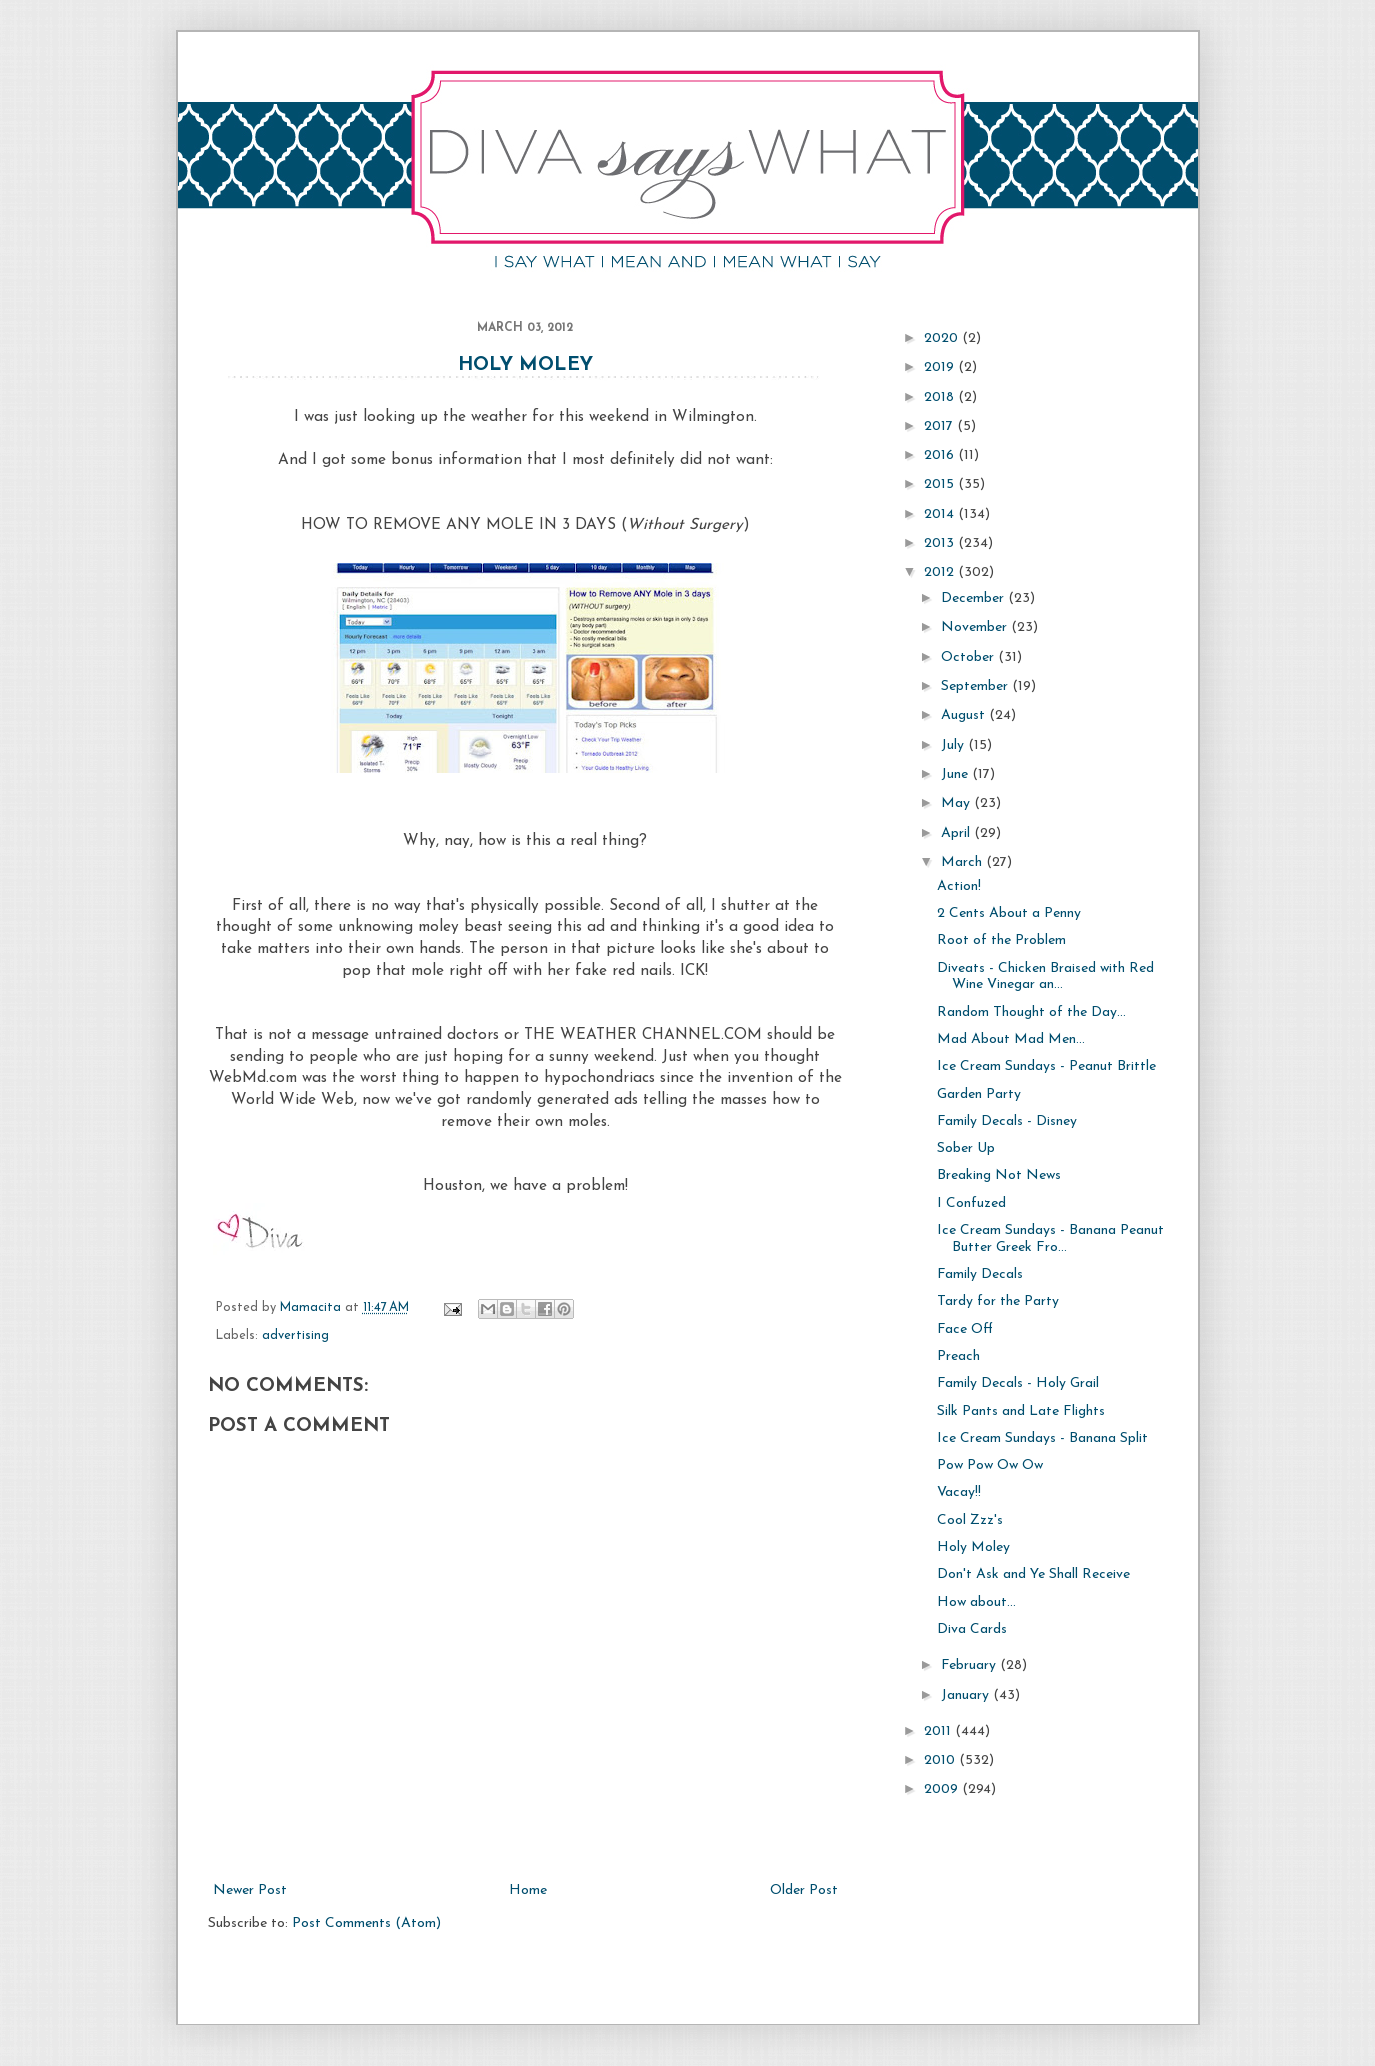  I want to click on 2020, so click(943, 338).